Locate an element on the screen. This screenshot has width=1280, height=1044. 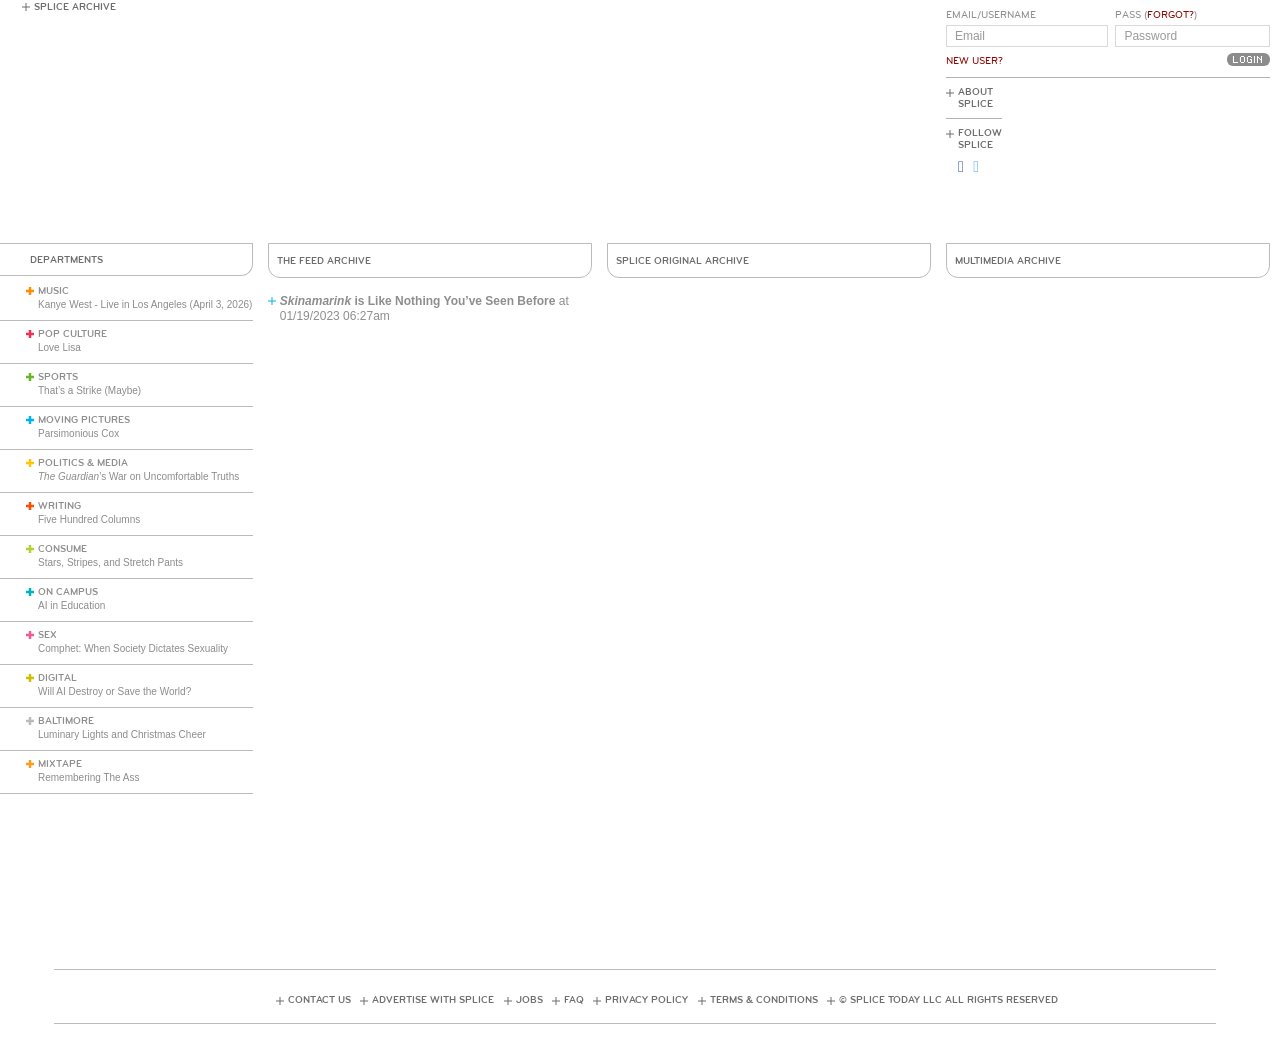
Terms & Conditions is located at coordinates (764, 1000).